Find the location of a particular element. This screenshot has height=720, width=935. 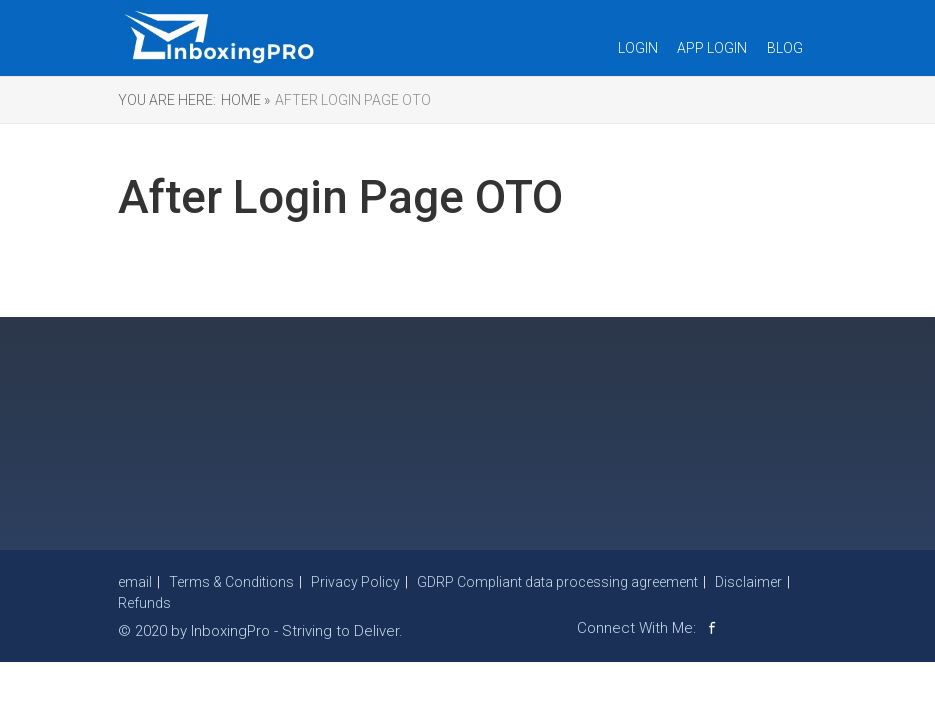

Privacy Policy is located at coordinates (355, 582).